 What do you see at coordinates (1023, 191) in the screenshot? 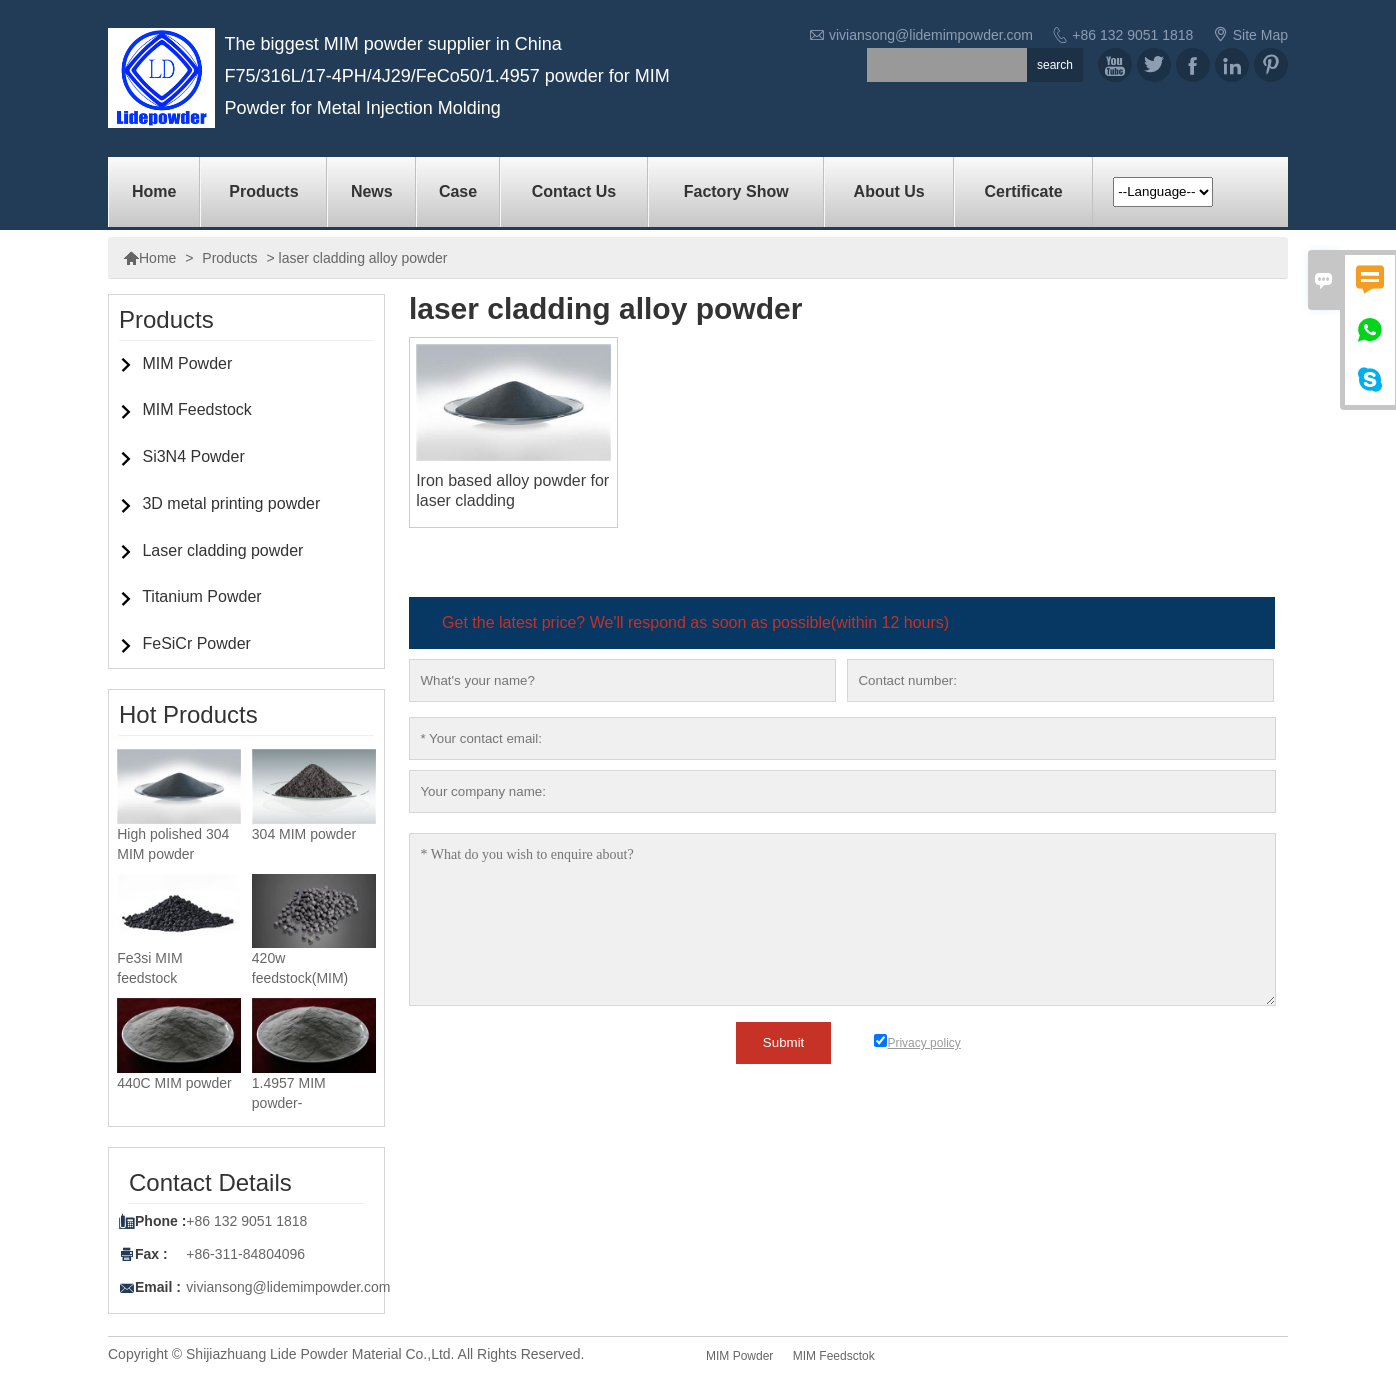
I see `Certificate` at bounding box center [1023, 191].